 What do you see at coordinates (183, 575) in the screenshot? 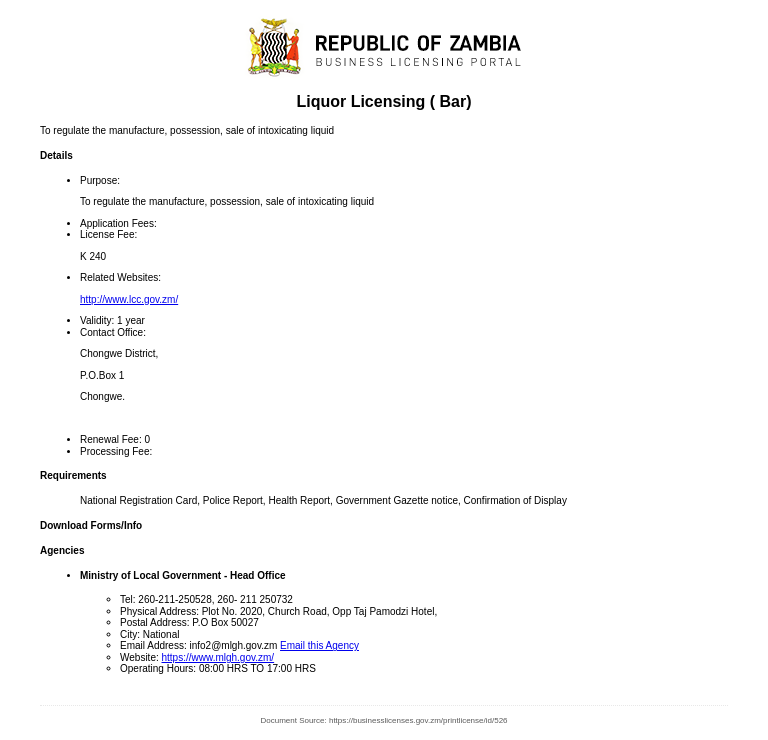
I see `Ministry of Local Government - Head Office` at bounding box center [183, 575].